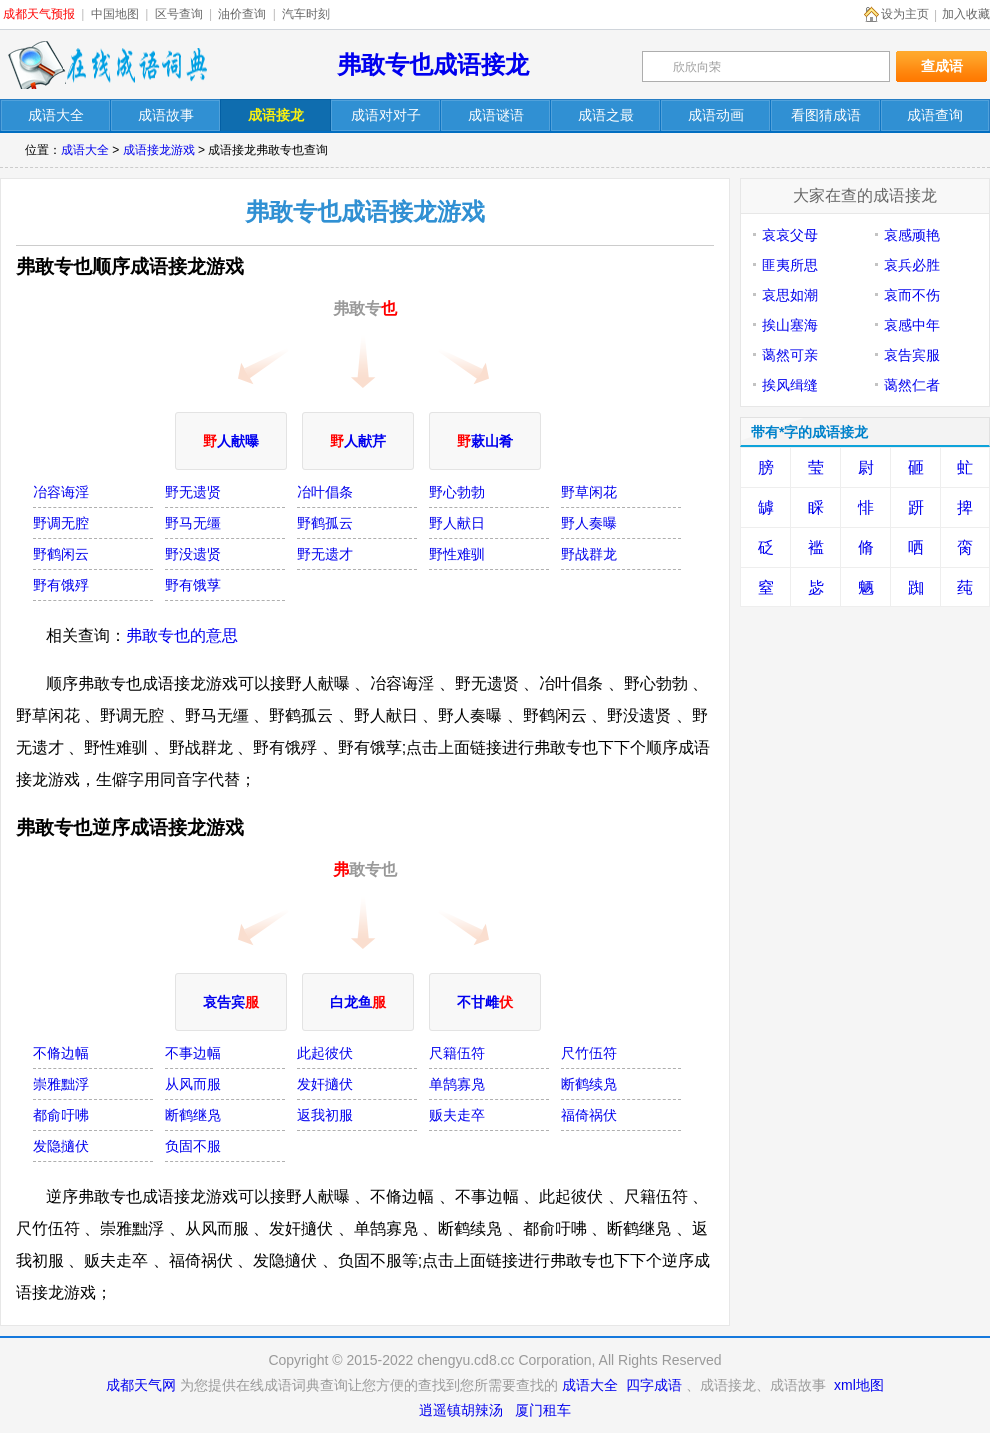 The width and height of the screenshot is (990, 1433). I want to click on 弗敢专也的意思, so click(182, 635).